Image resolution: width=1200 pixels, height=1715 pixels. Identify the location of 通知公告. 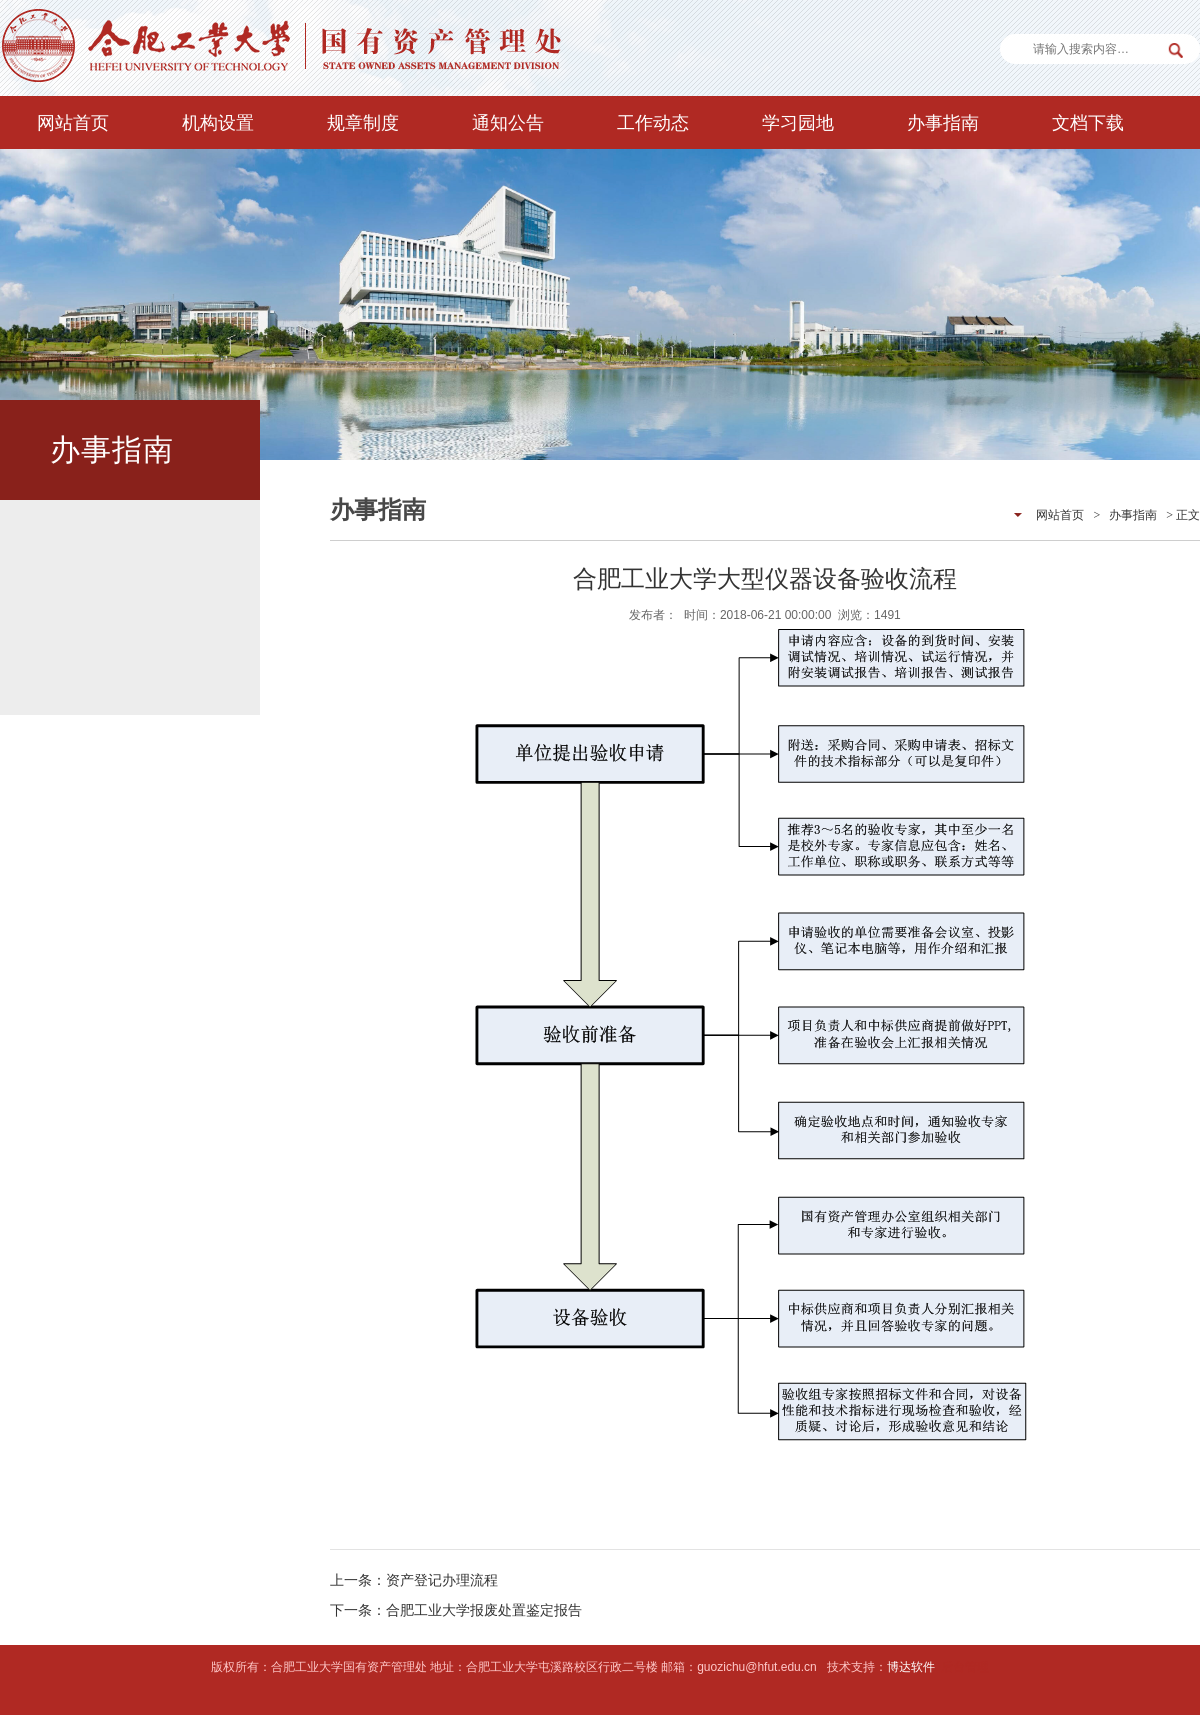
(508, 123).